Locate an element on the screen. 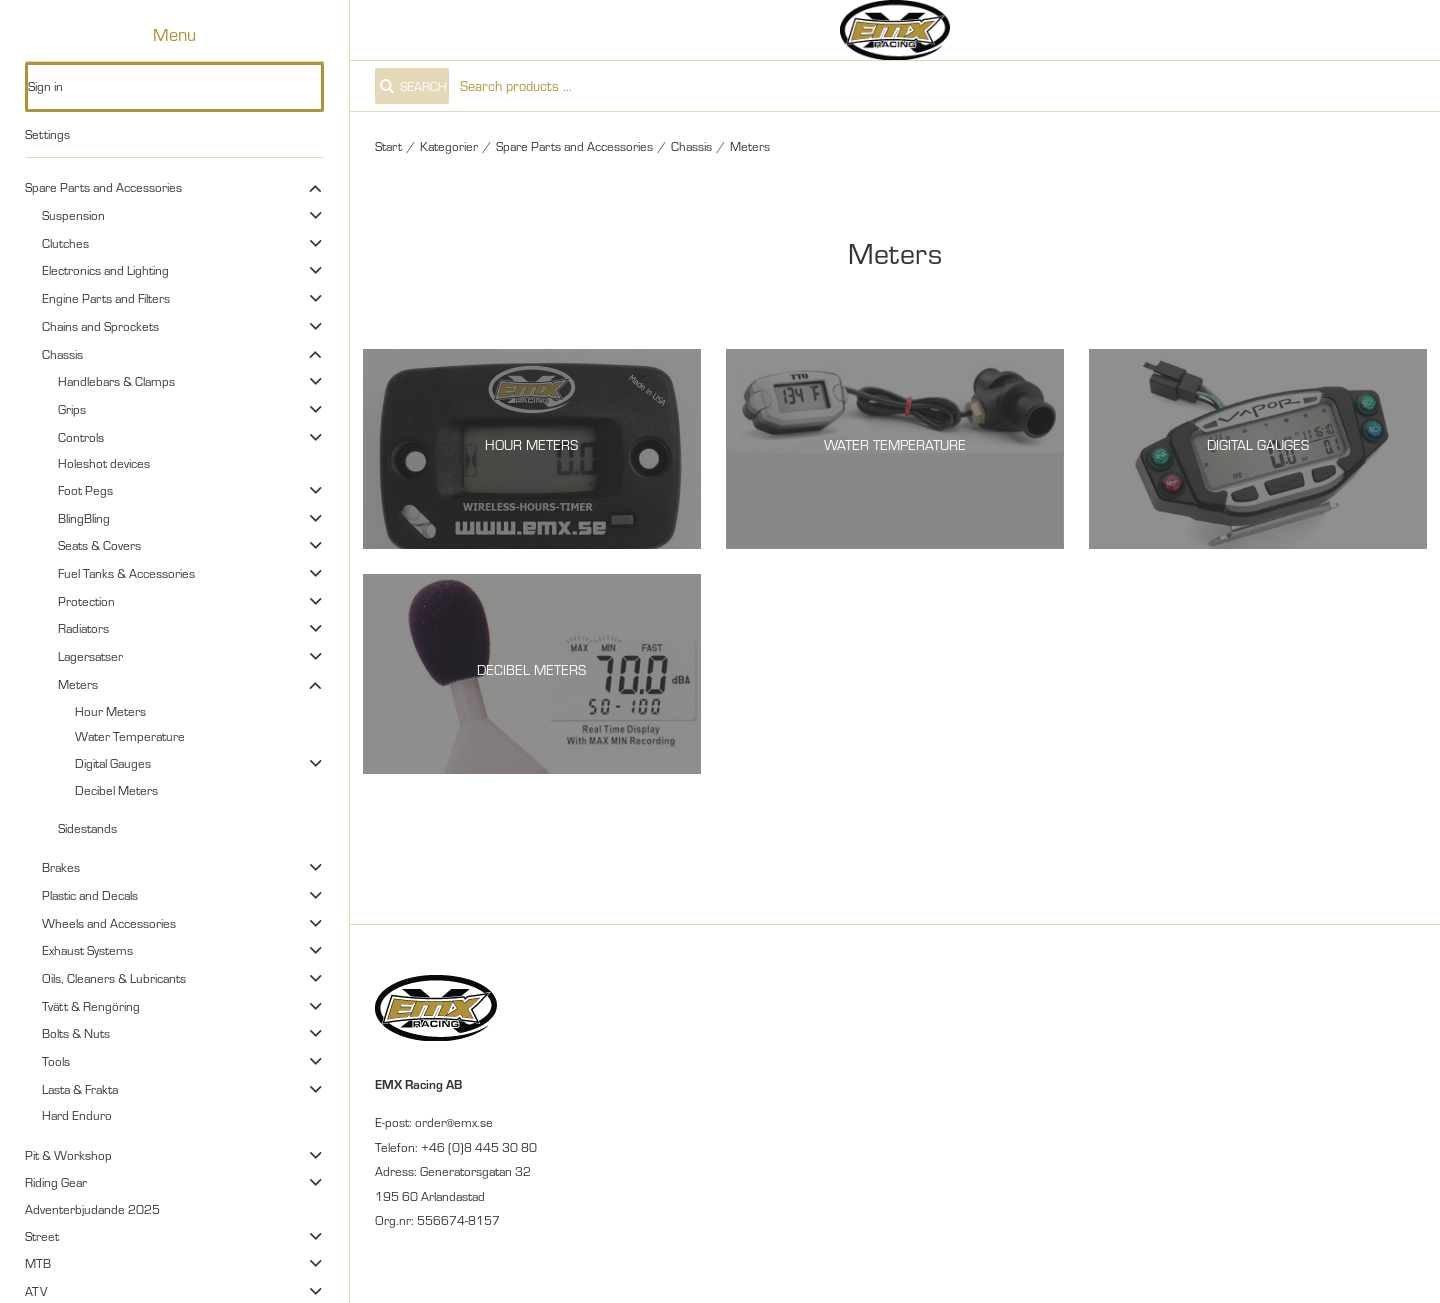 The height and width of the screenshot is (1303, 1440). Brakes is located at coordinates (61, 867).